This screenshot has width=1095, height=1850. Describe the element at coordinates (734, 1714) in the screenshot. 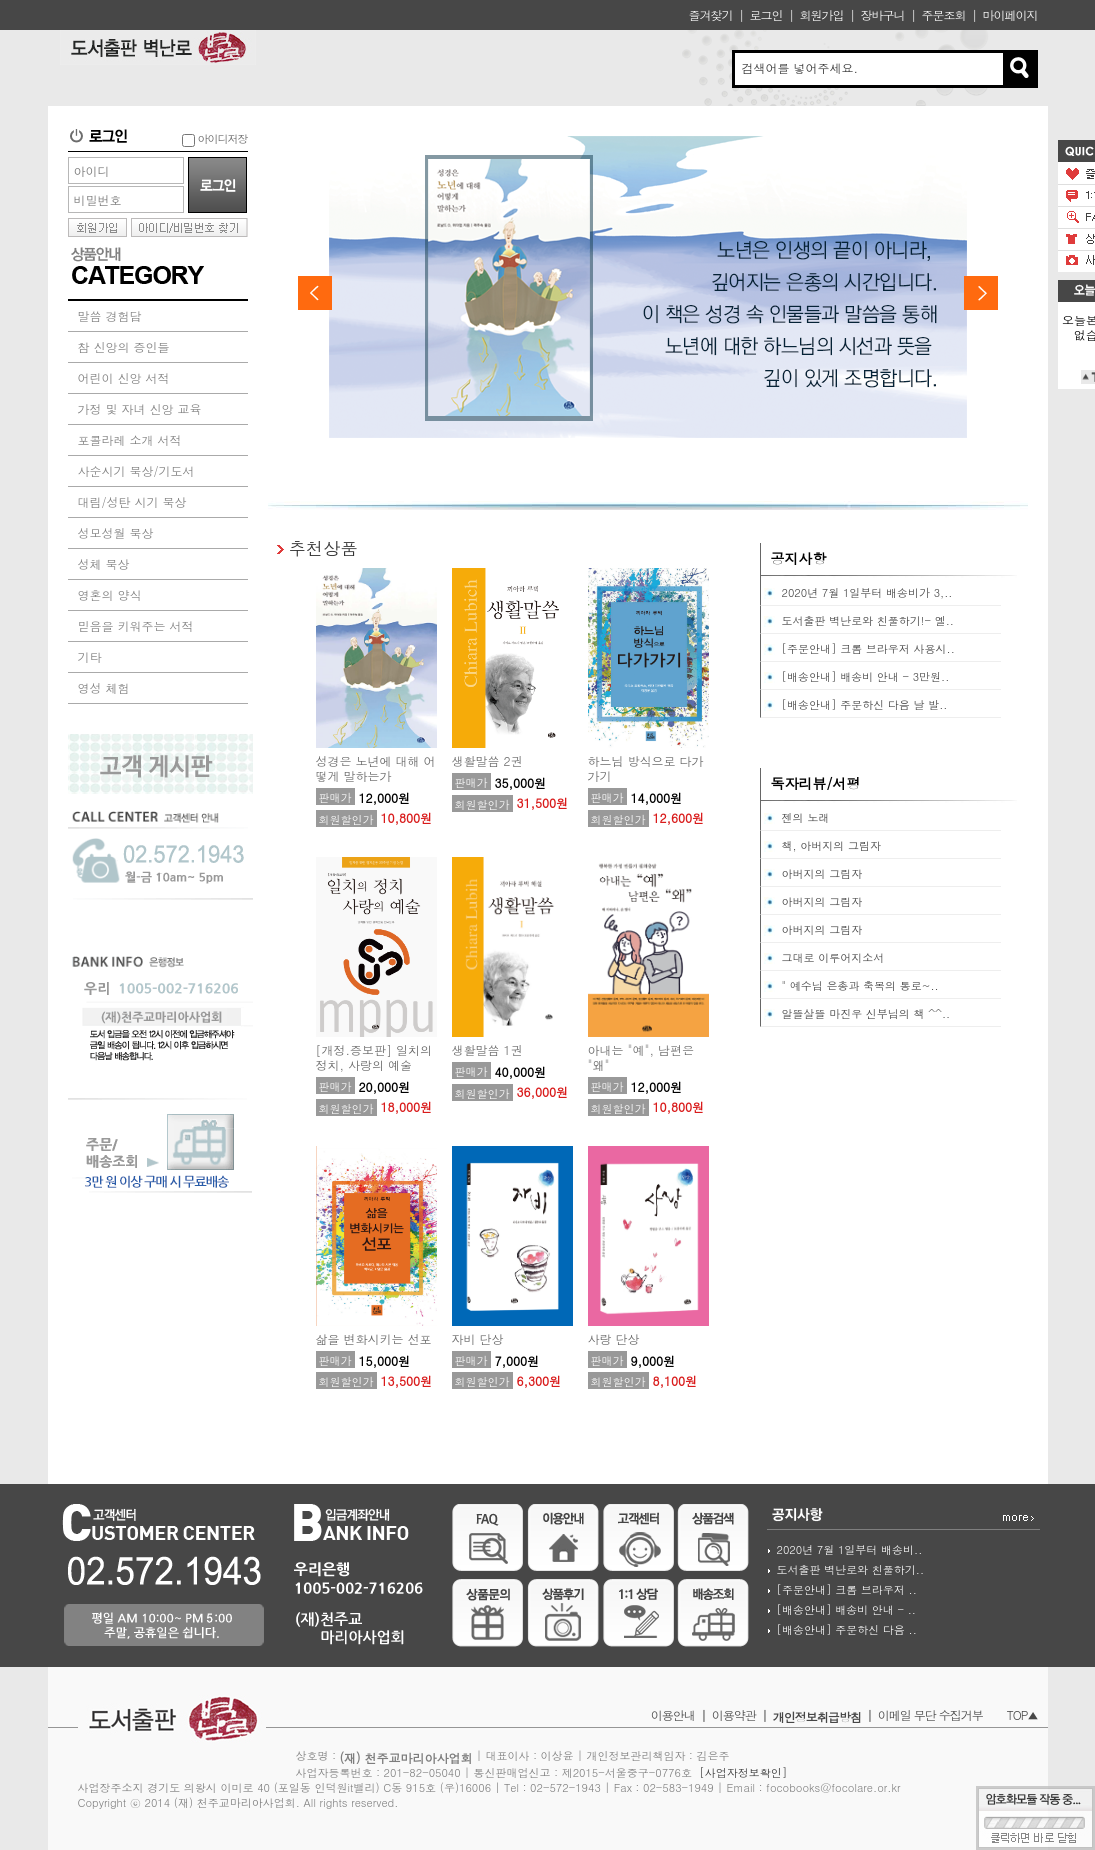

I see `이용약관` at that location.